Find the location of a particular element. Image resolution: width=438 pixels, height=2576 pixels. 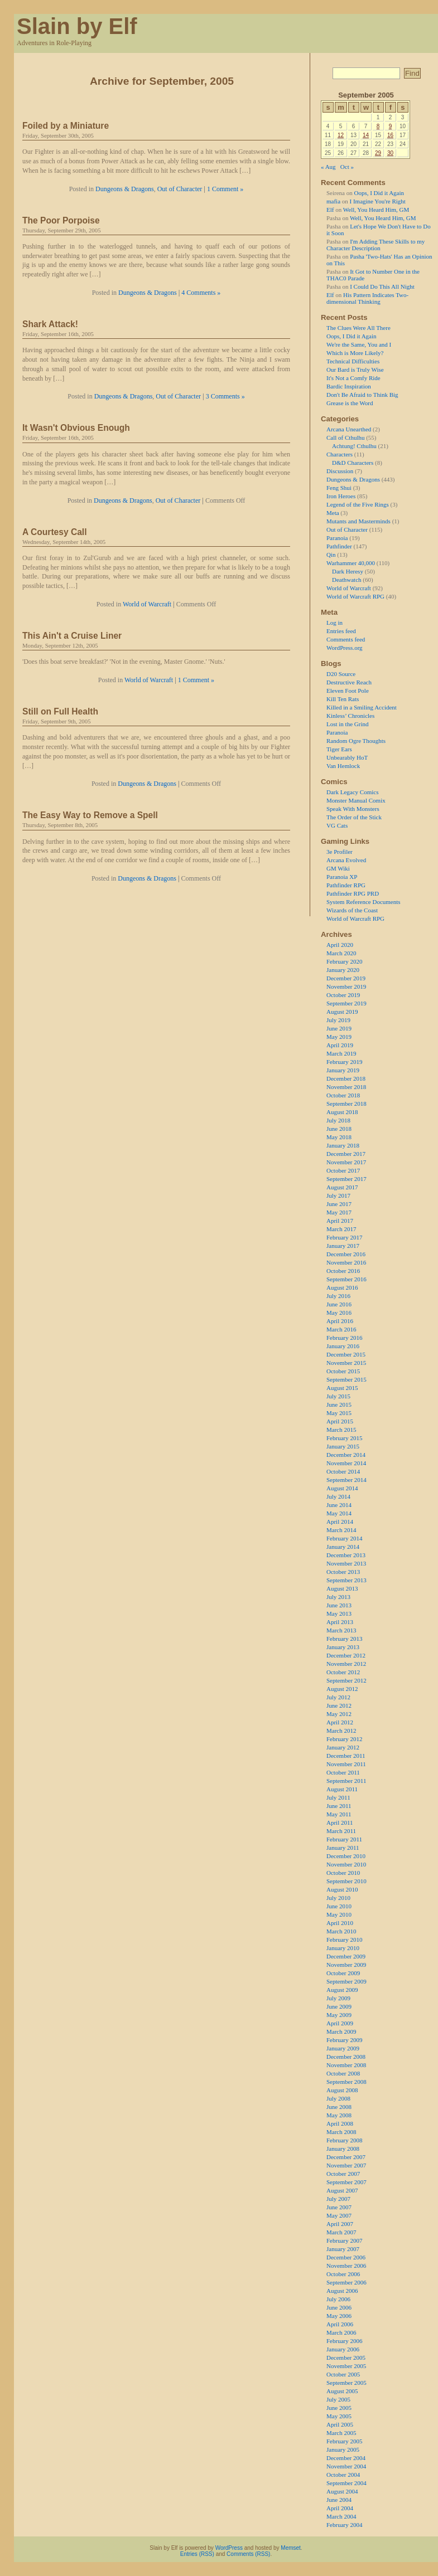

January 2011 is located at coordinates (342, 1847).